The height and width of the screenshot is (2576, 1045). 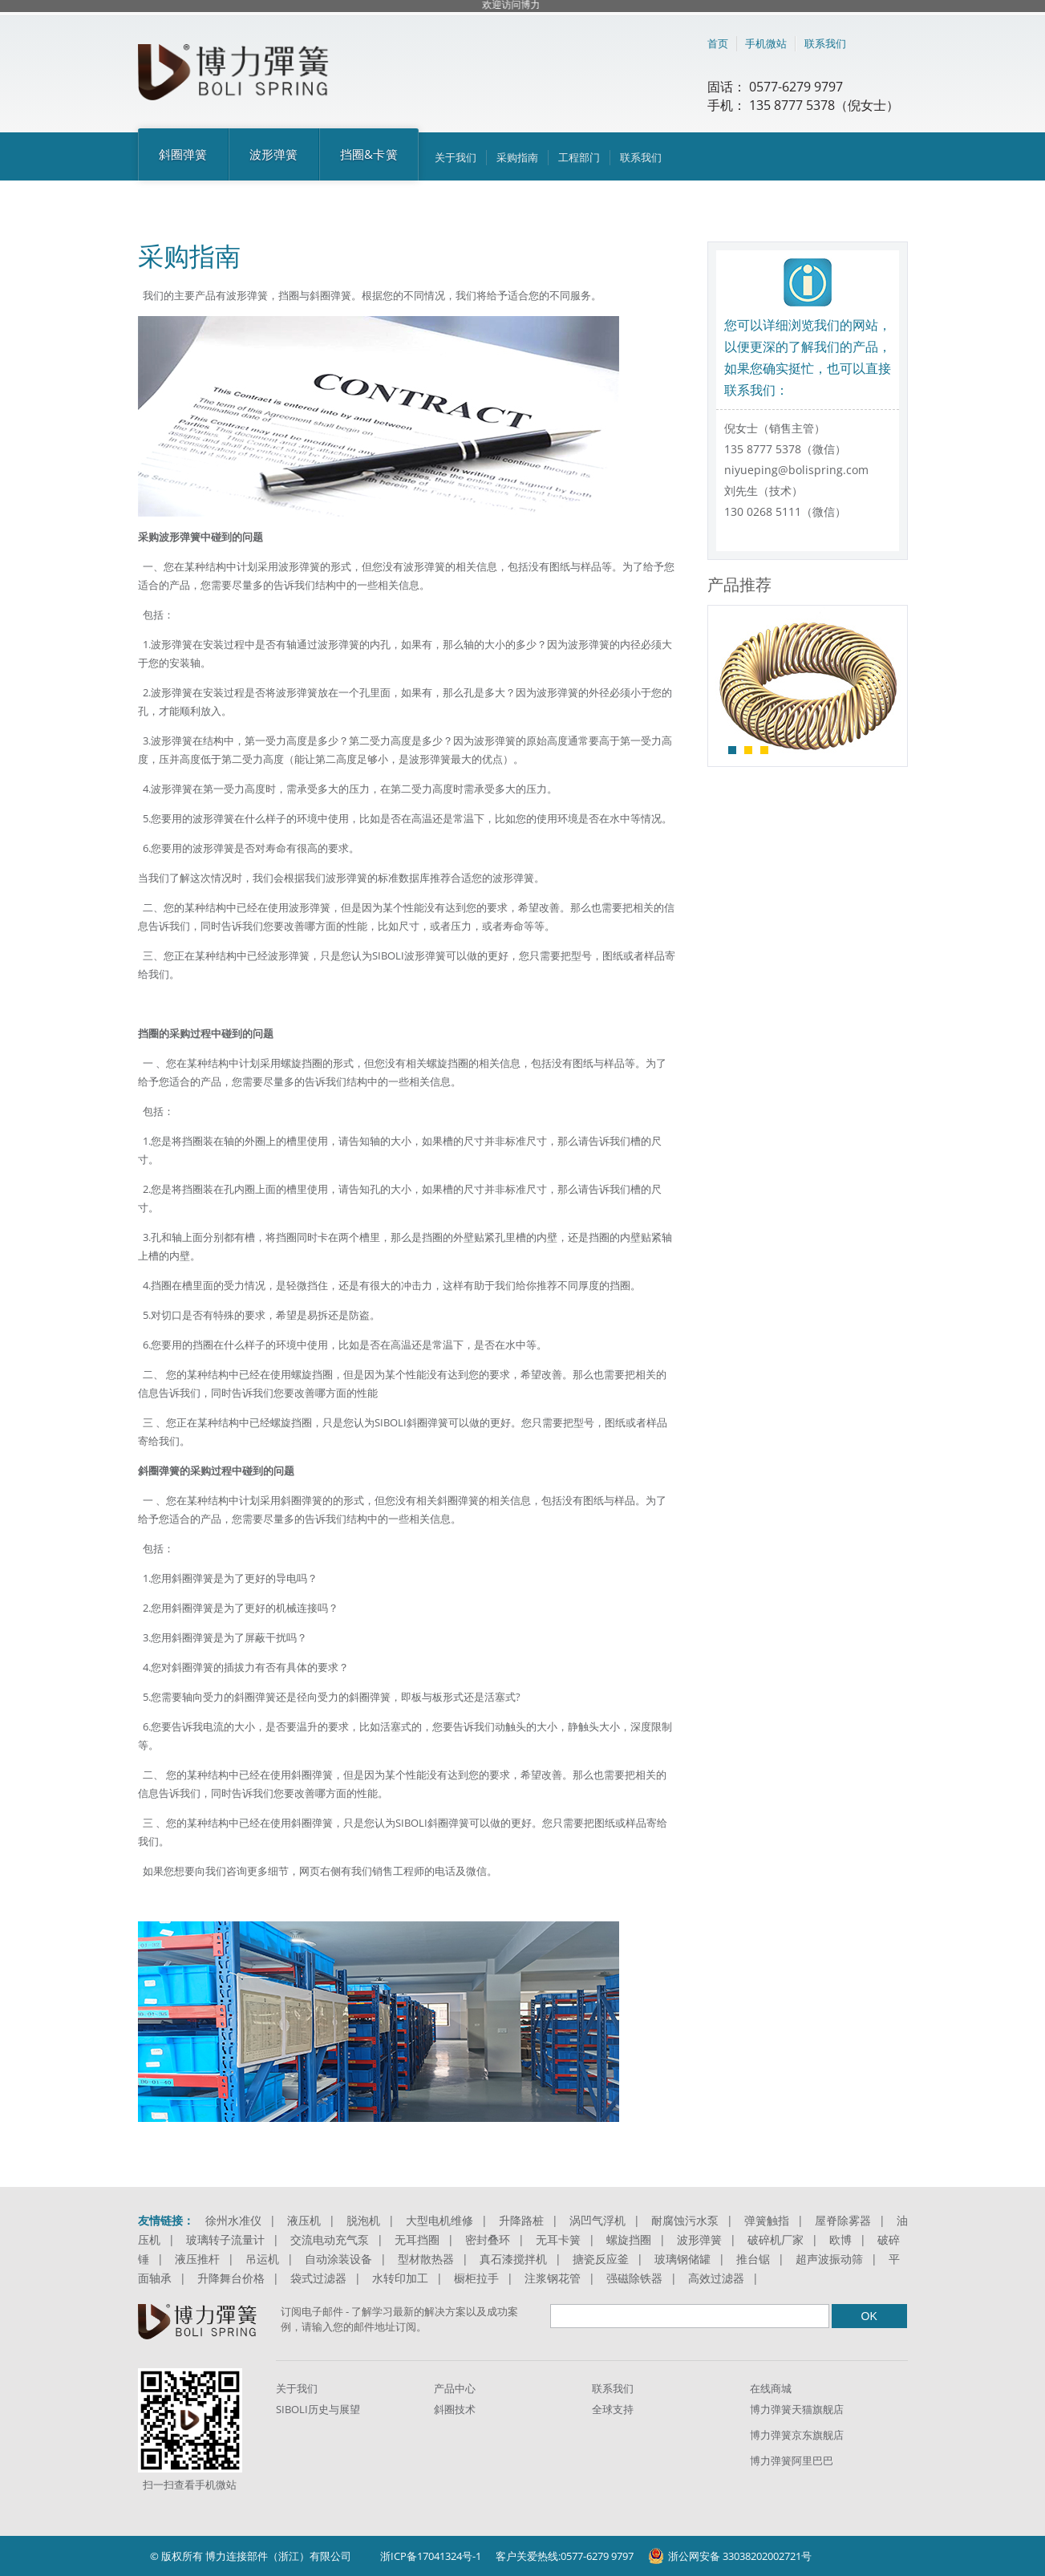 What do you see at coordinates (825, 43) in the screenshot?
I see `联系我们` at bounding box center [825, 43].